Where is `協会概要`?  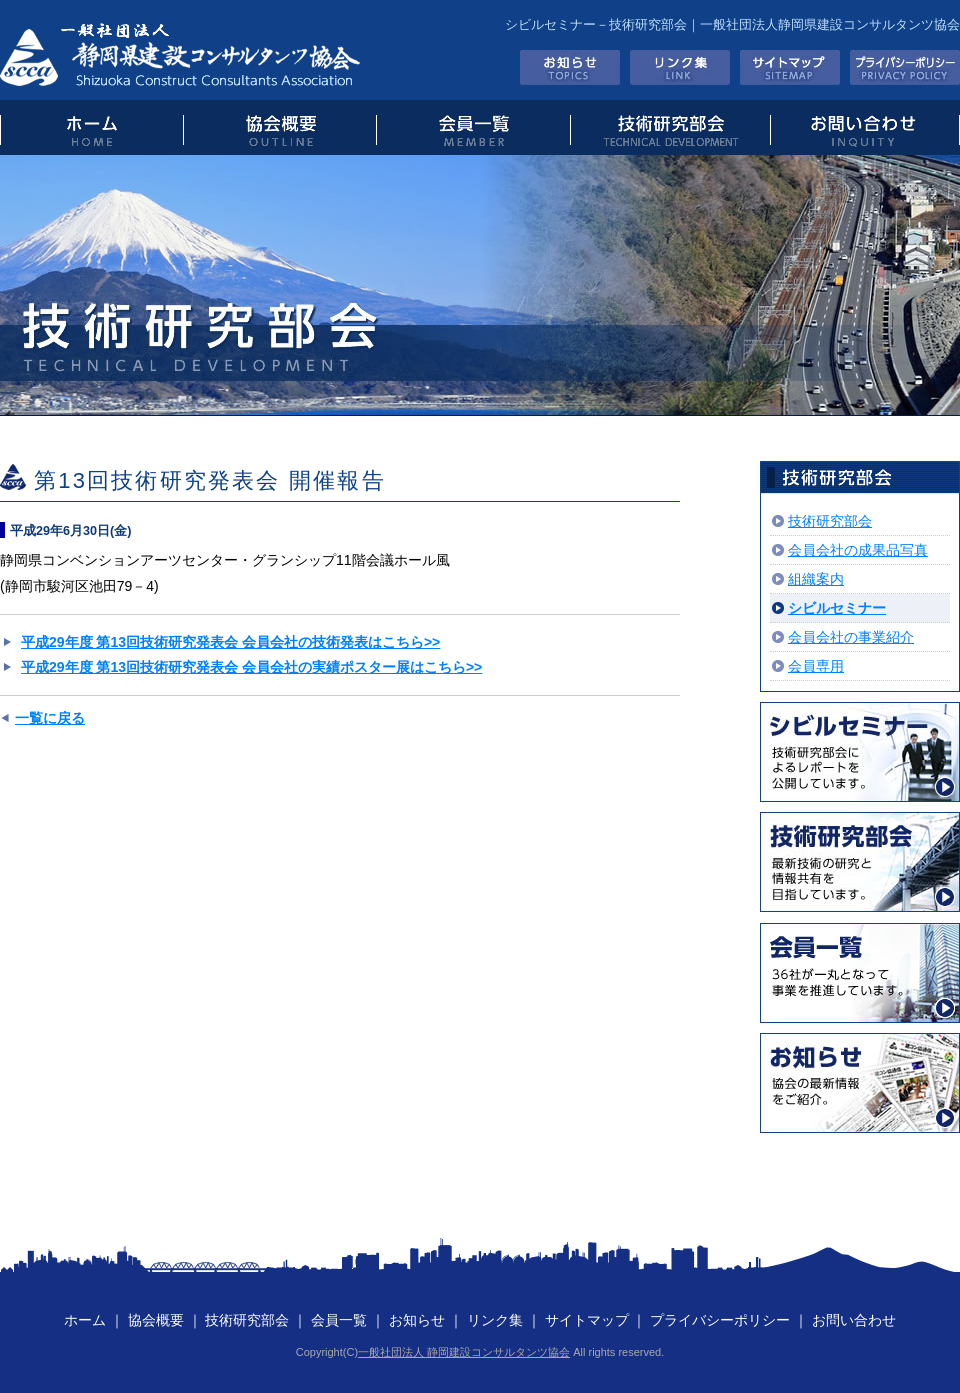 協会概要 is located at coordinates (279, 127).